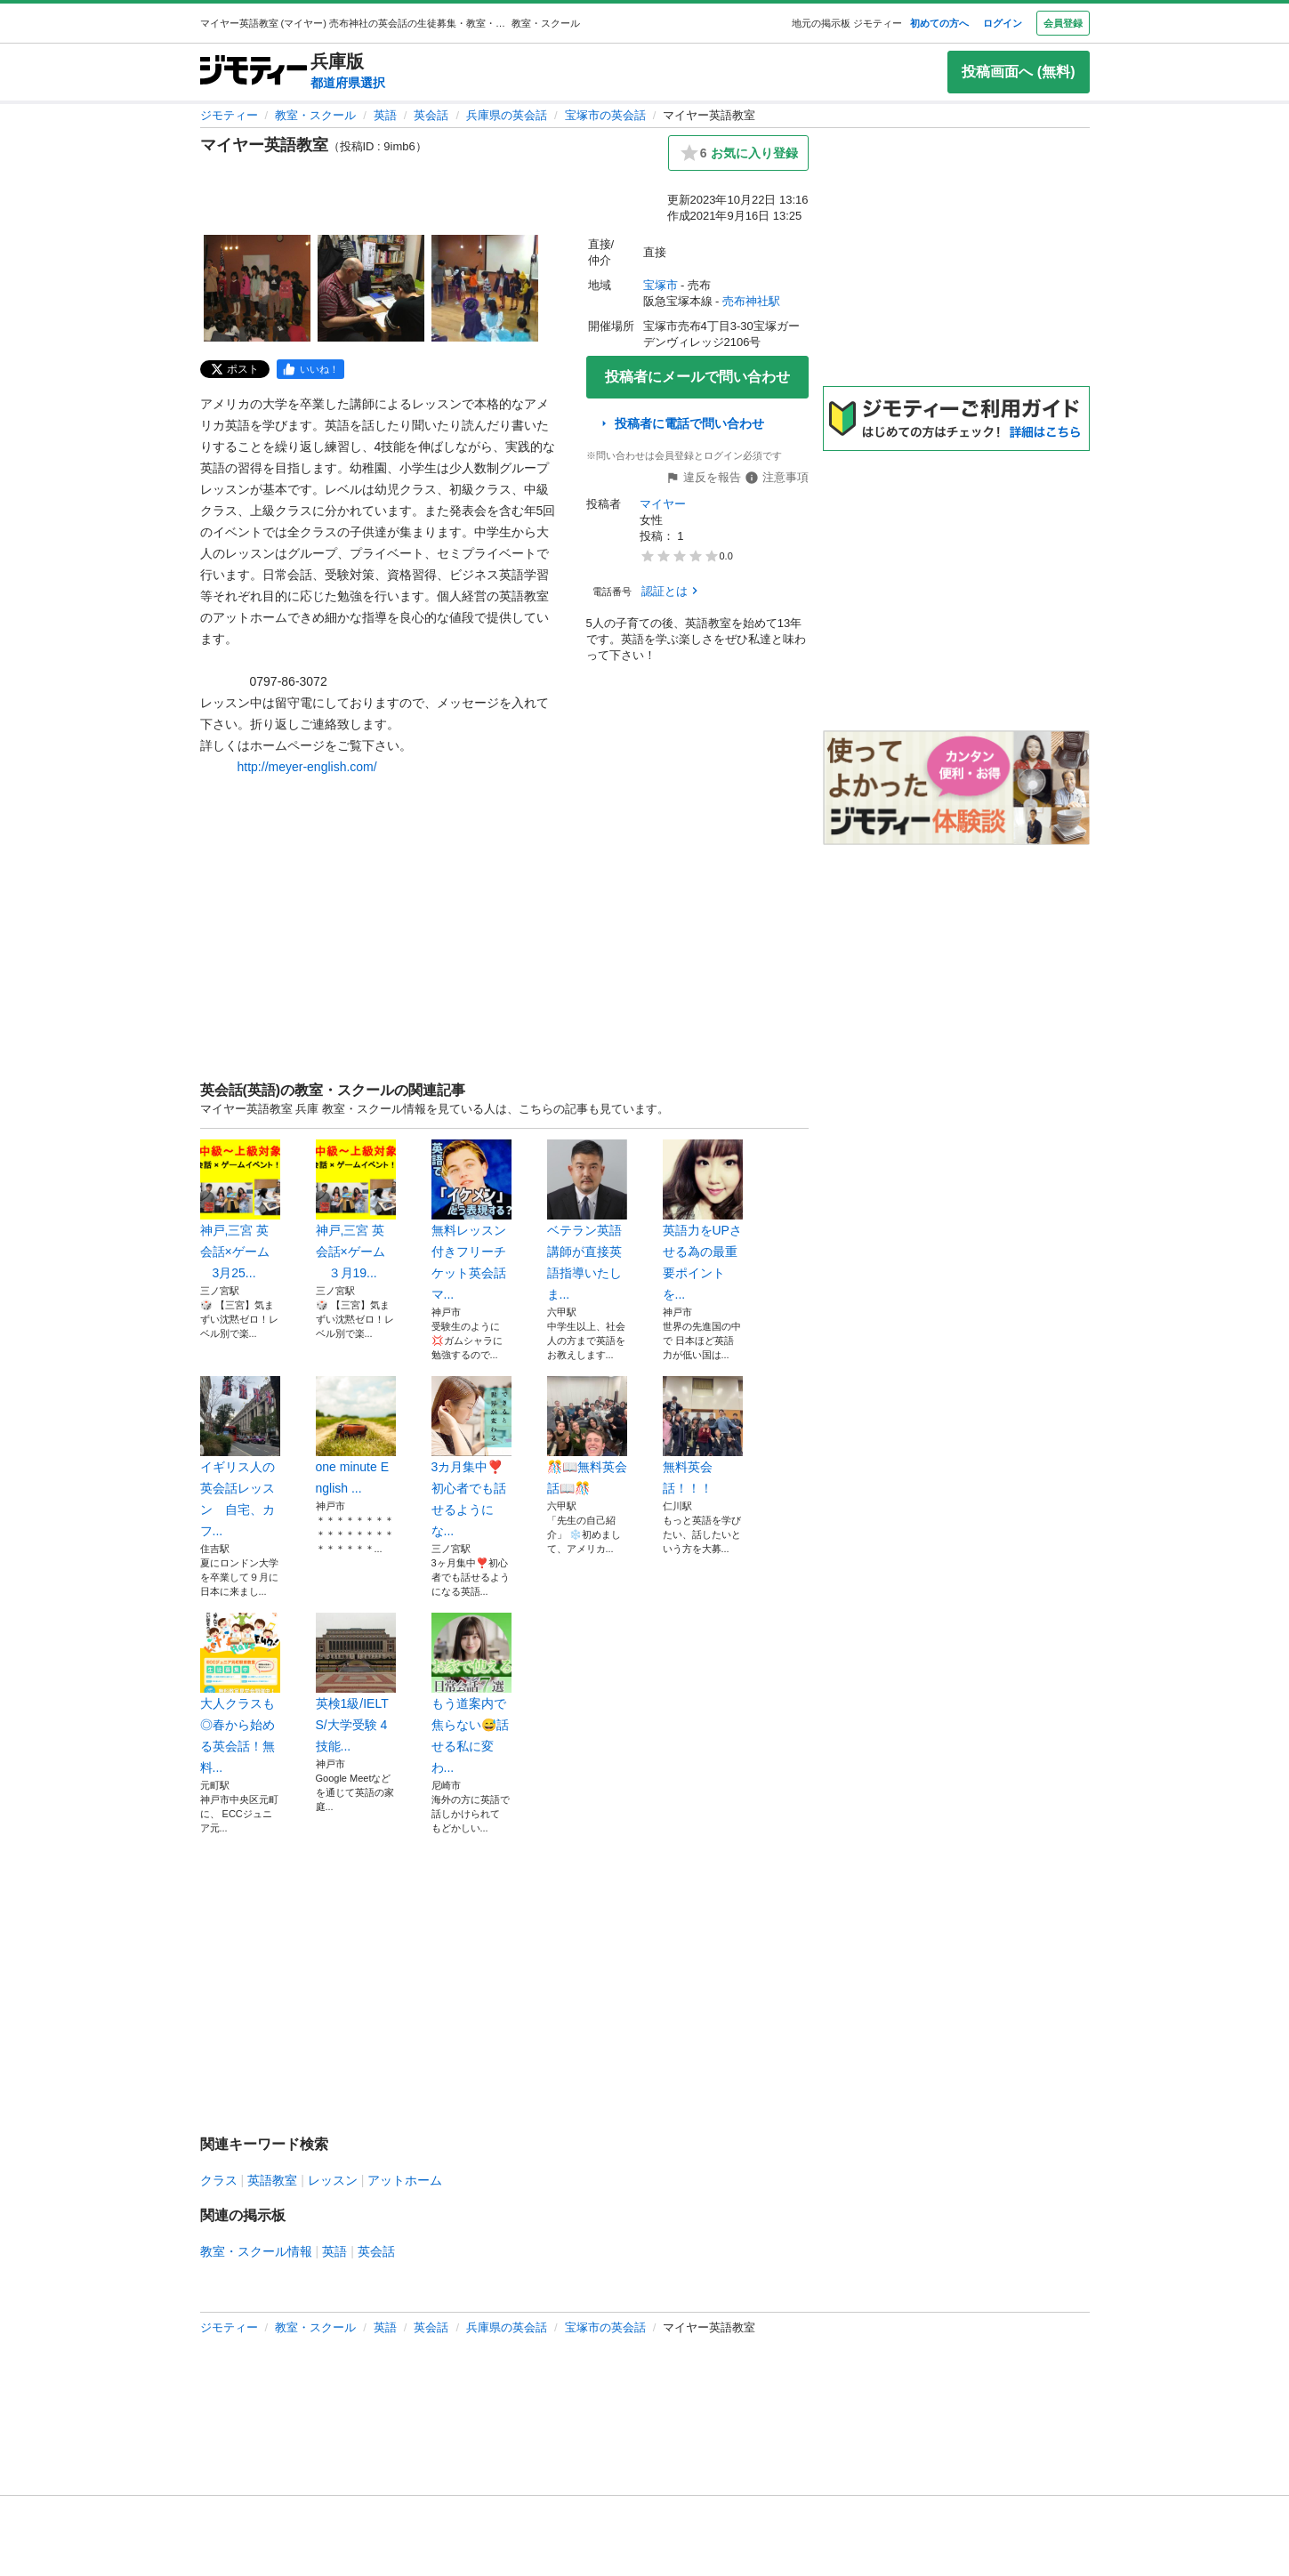 This screenshot has height=2576, width=1289. I want to click on http://meyer-english.com/, so click(307, 767).